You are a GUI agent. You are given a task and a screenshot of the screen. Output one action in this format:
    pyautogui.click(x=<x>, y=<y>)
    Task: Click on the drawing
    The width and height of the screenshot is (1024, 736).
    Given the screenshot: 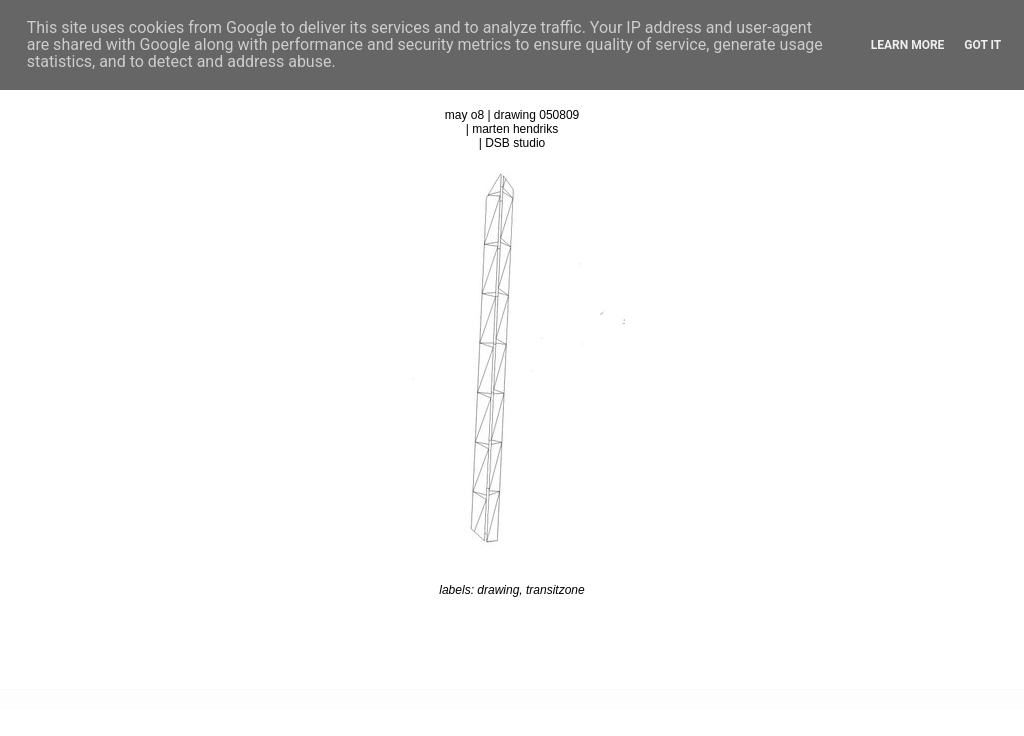 What is the action you would take?
    pyautogui.click(x=498, y=590)
    